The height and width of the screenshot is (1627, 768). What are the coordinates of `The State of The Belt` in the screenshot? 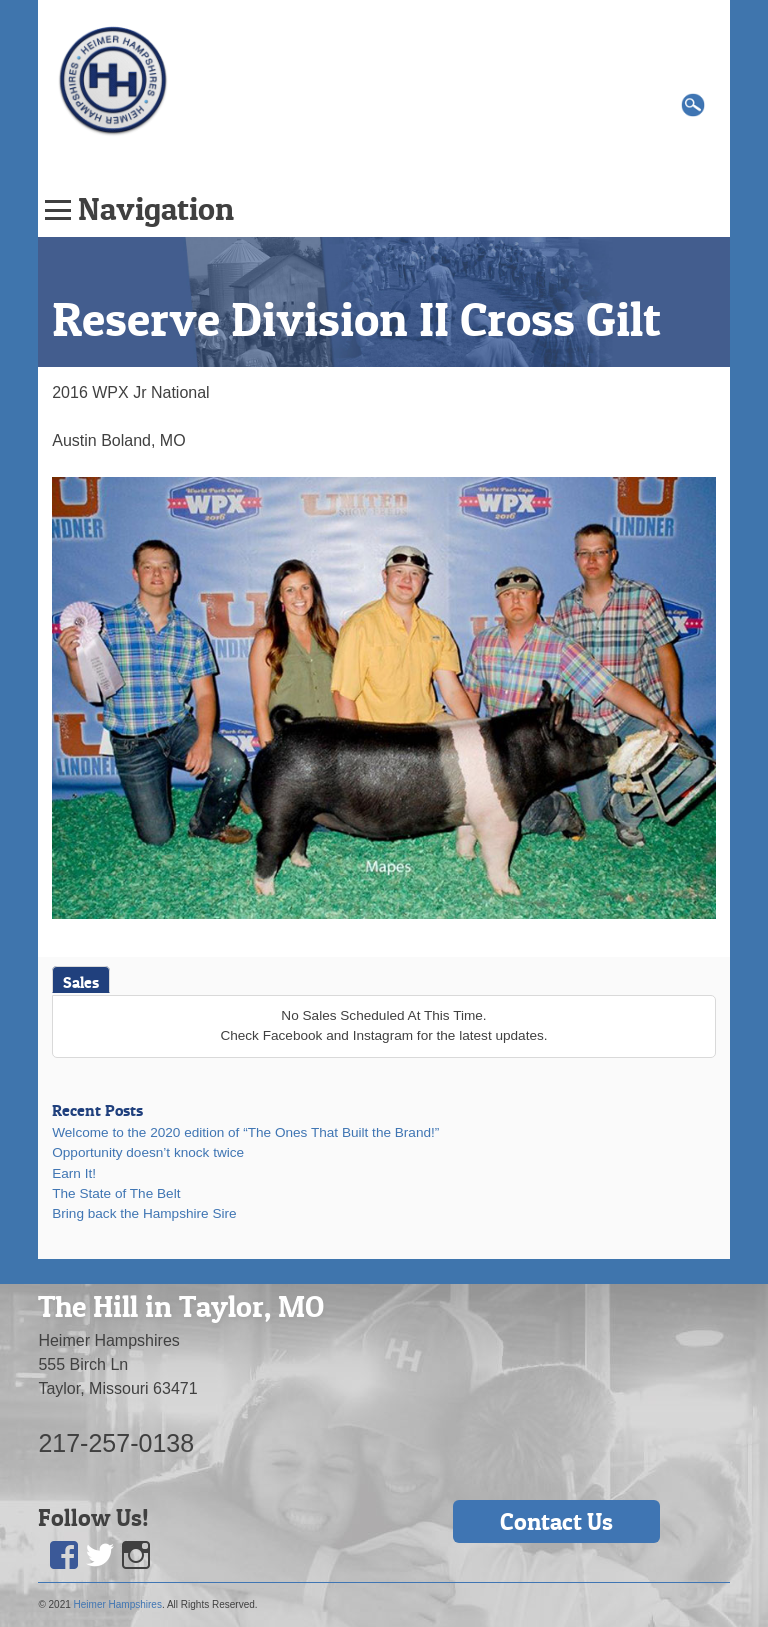 It's located at (116, 1193).